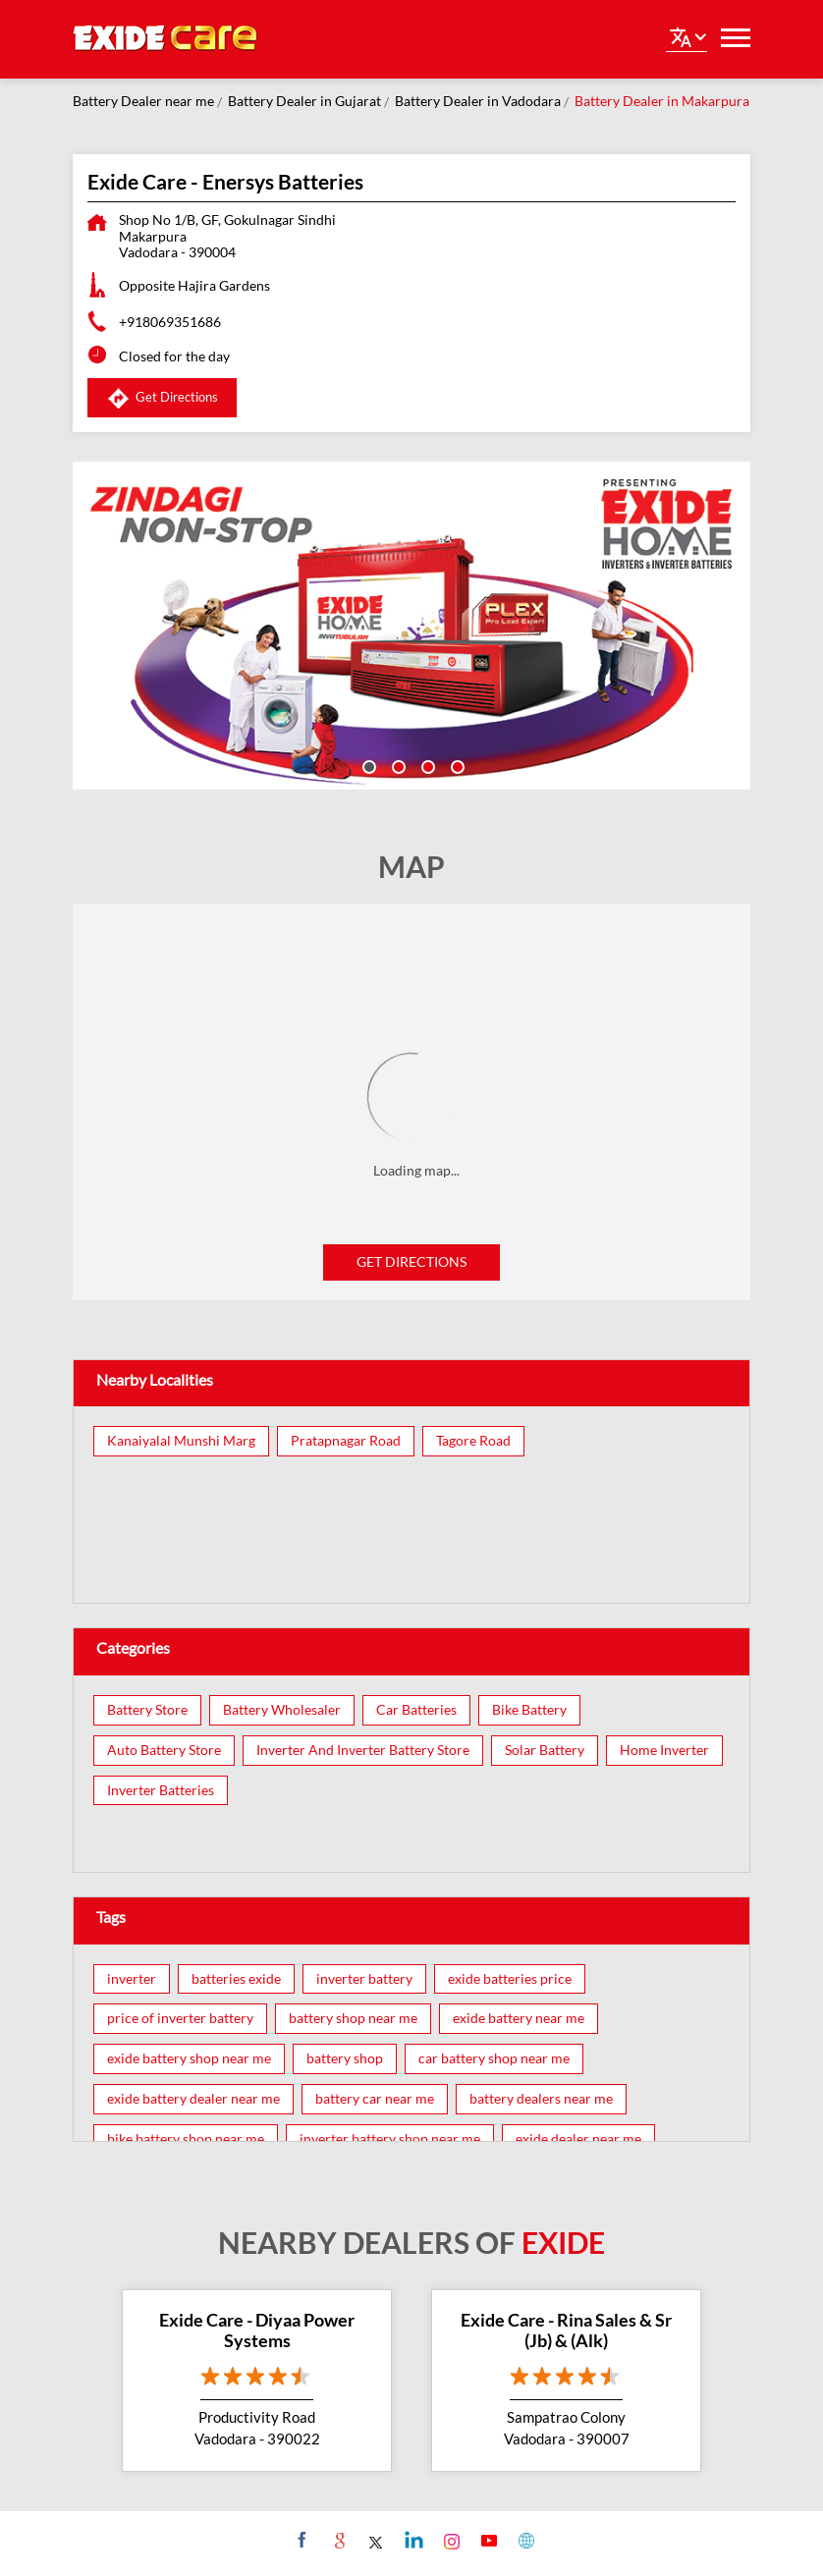 Image resolution: width=823 pixels, height=2576 pixels. Describe the element at coordinates (181, 1441) in the screenshot. I see `Kanaiyalal Munshi Marg` at that location.